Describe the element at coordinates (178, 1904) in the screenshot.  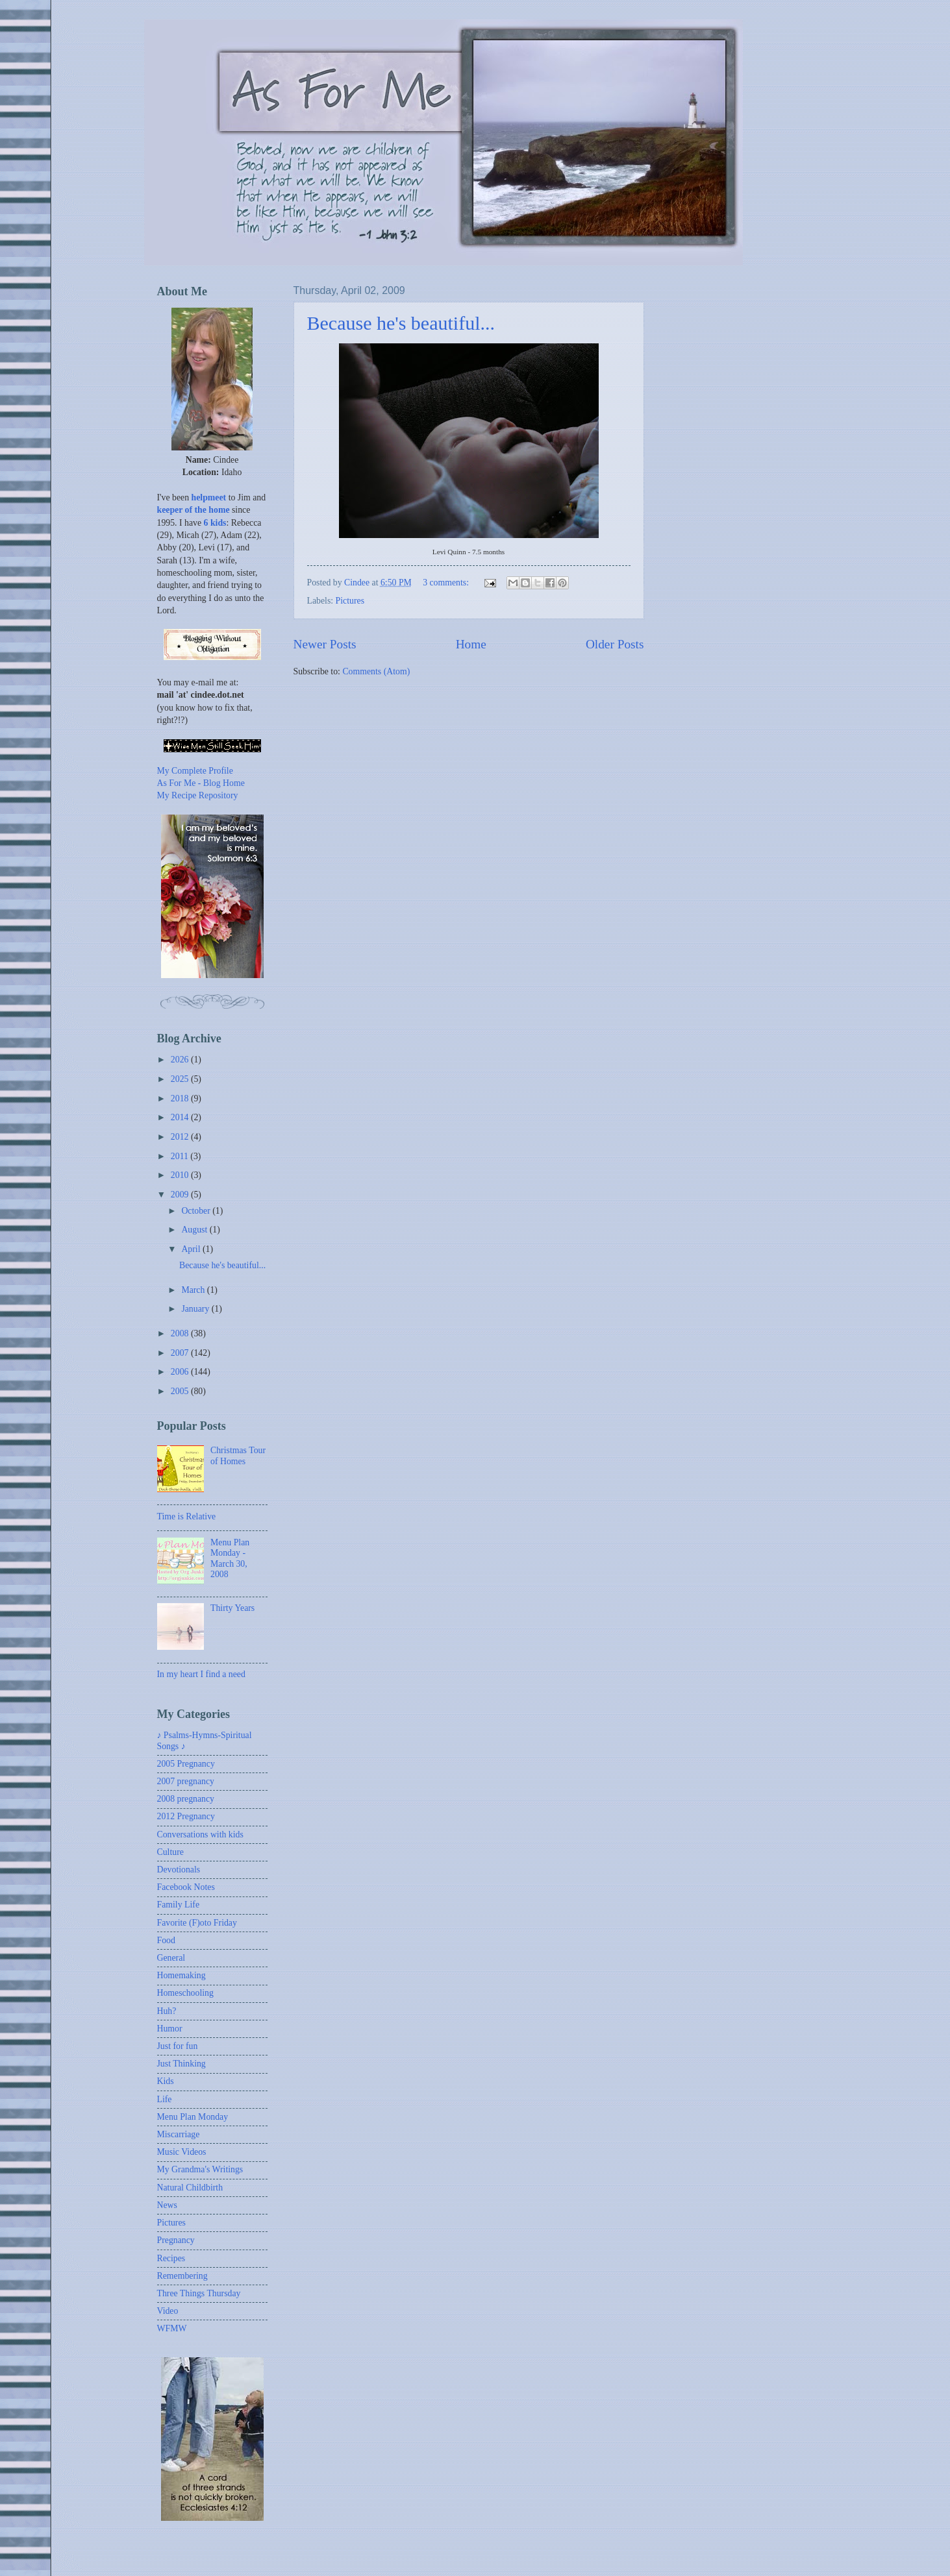
I see `Family Life` at that location.